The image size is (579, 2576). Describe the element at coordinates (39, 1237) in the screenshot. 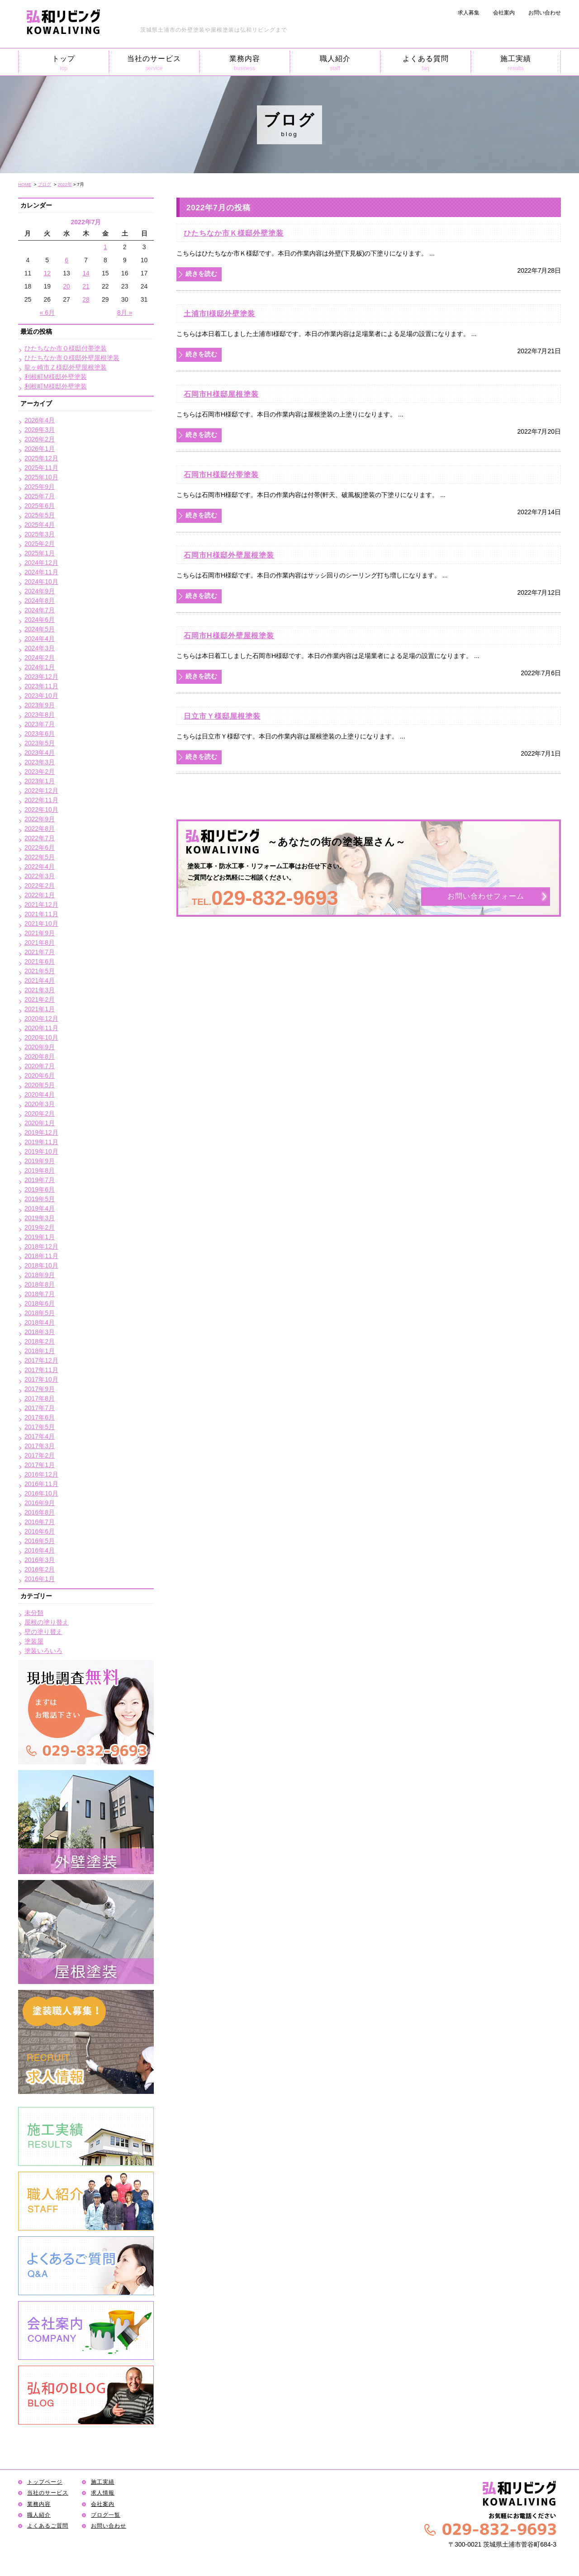

I see `2019年1月` at that location.